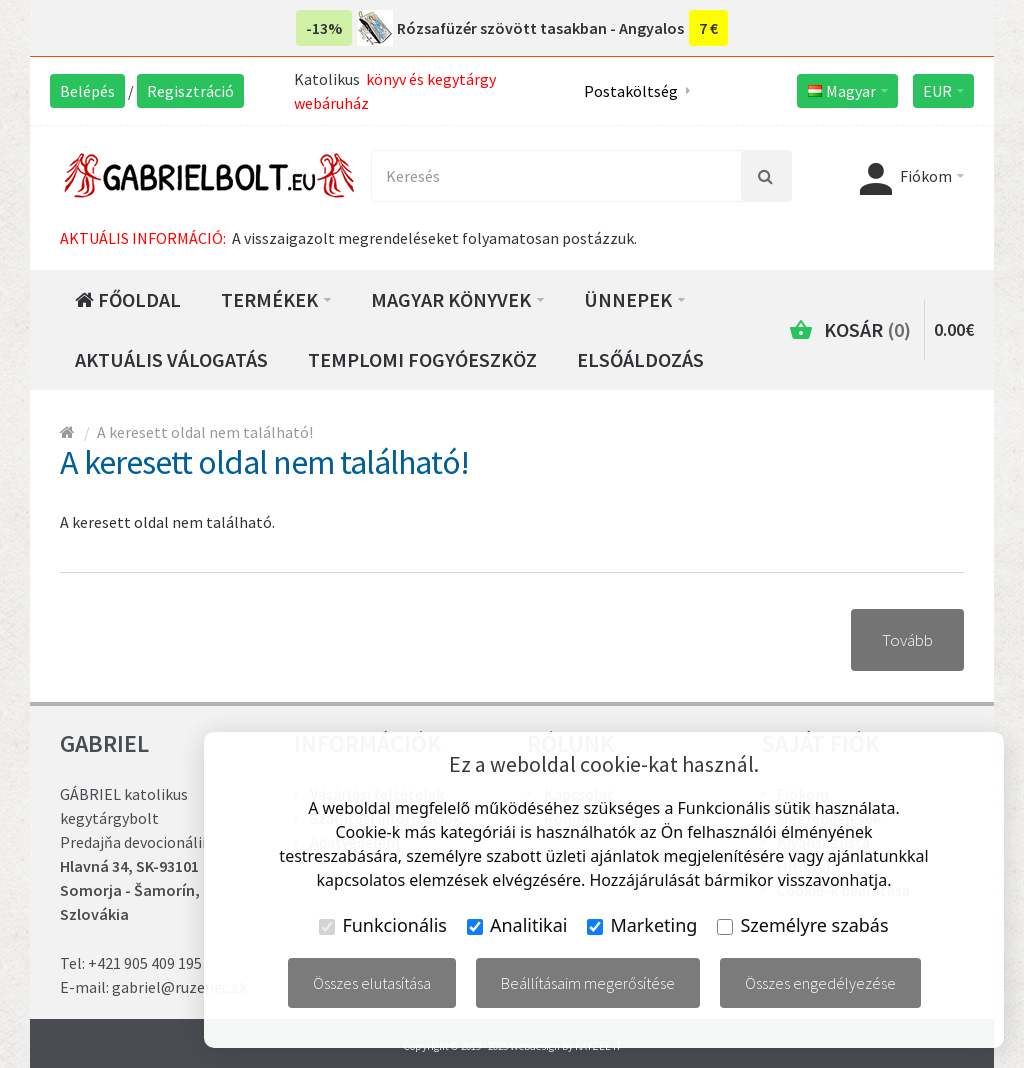 This screenshot has width=1024, height=1068. What do you see at coordinates (907, 640) in the screenshot?
I see `Tovább` at bounding box center [907, 640].